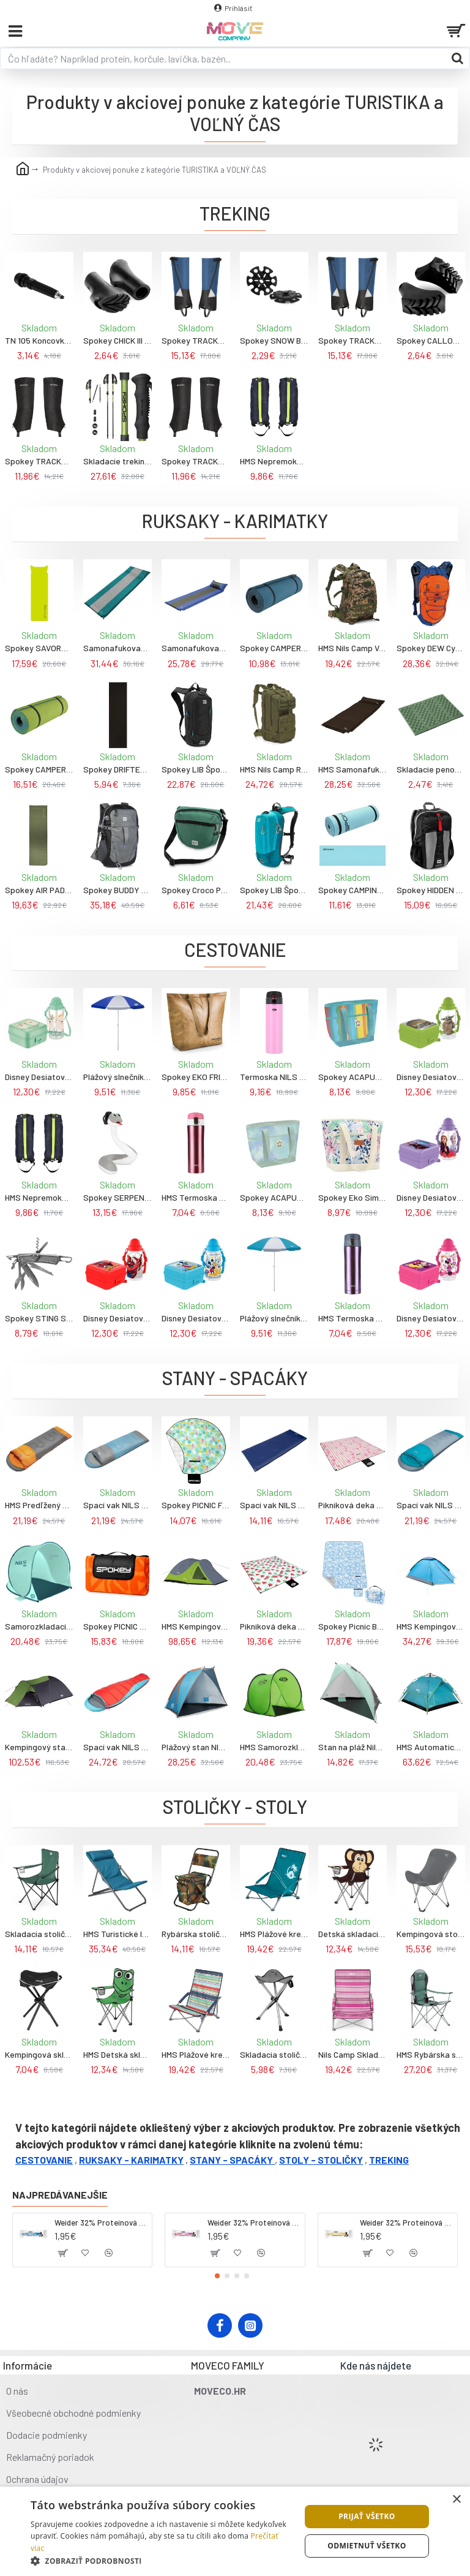  I want to click on Disney Desiatový box s fľašou "Spiderman", so click(117, 1318).